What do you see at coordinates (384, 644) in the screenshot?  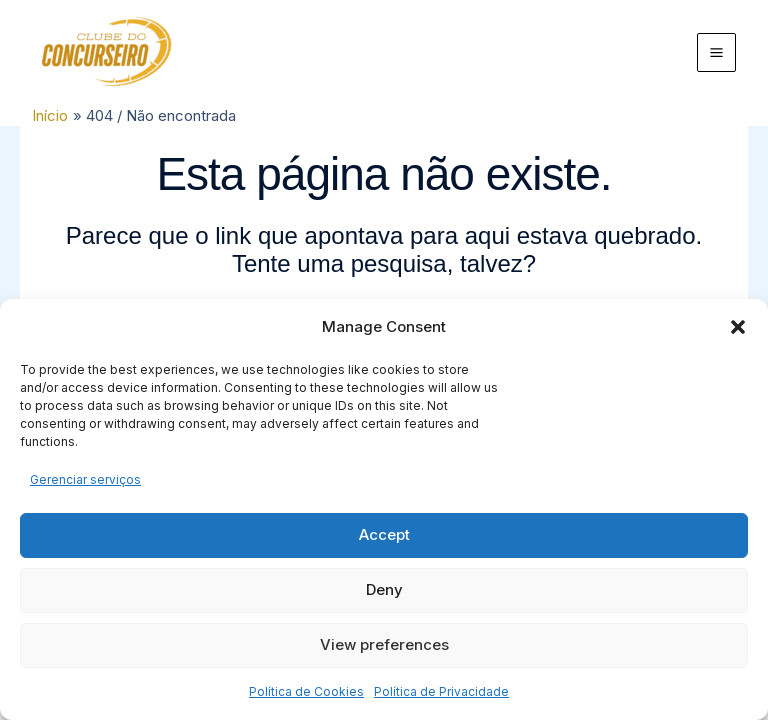 I see `View preferences` at bounding box center [384, 644].